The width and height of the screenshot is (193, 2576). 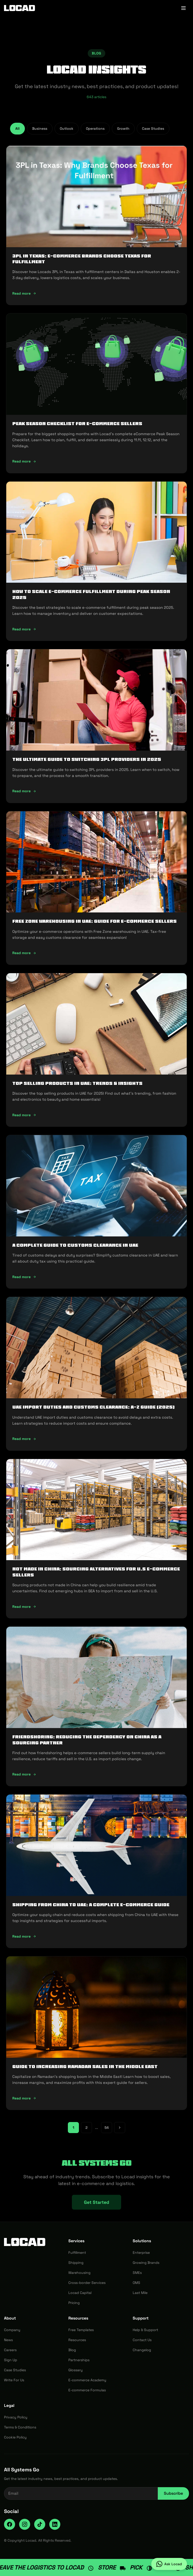 I want to click on OMS, so click(x=136, y=2282).